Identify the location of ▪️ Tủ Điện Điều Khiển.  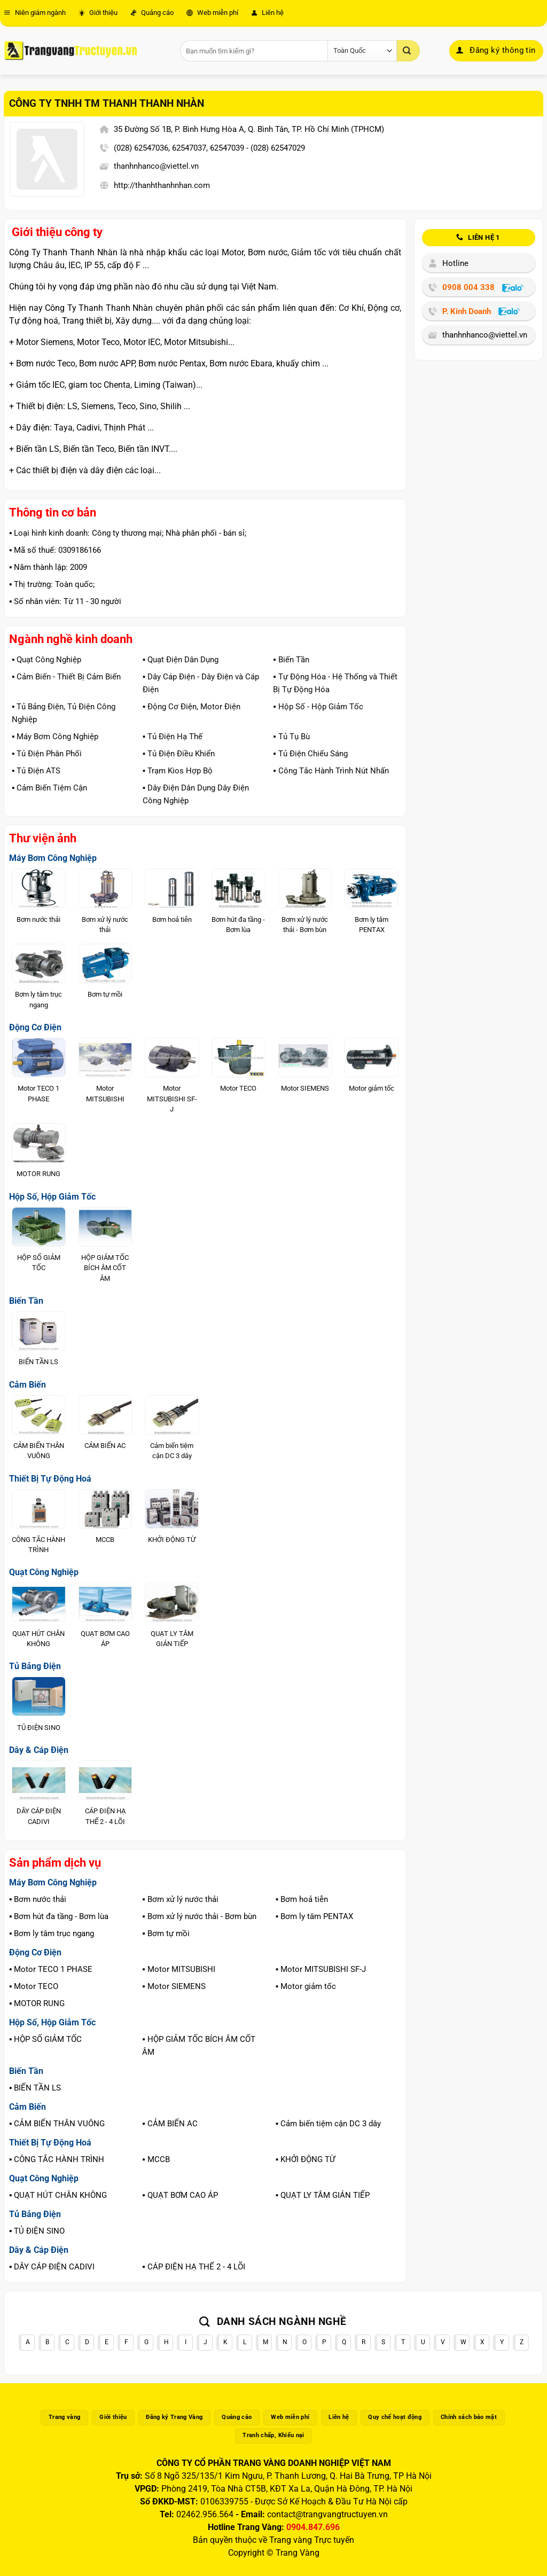
(179, 753).